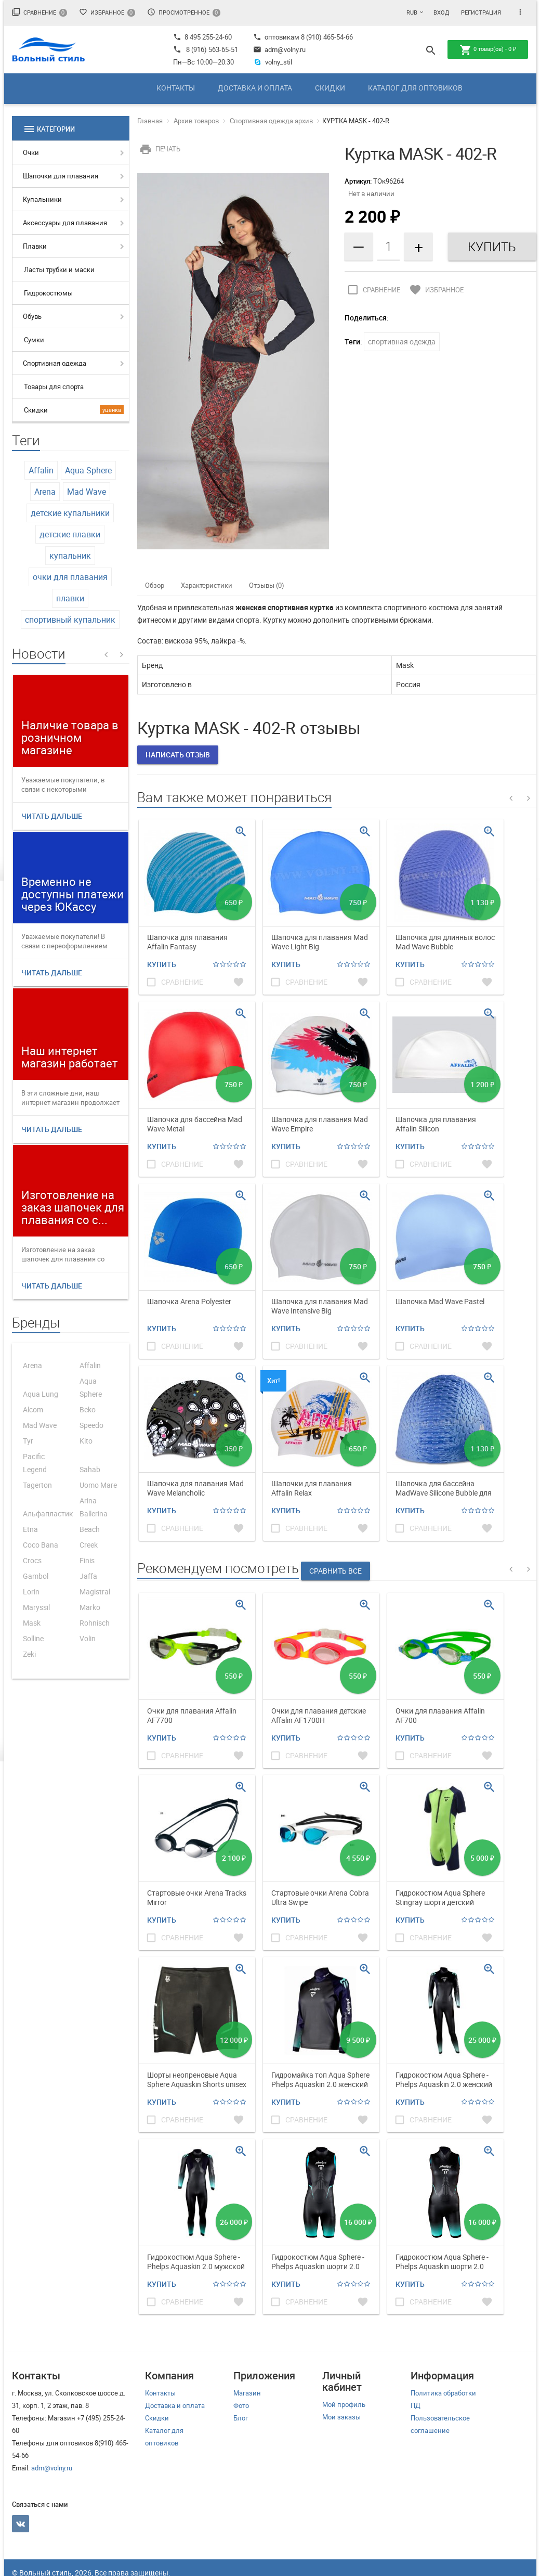  What do you see at coordinates (35, 246) in the screenshot?
I see `Плавки` at bounding box center [35, 246].